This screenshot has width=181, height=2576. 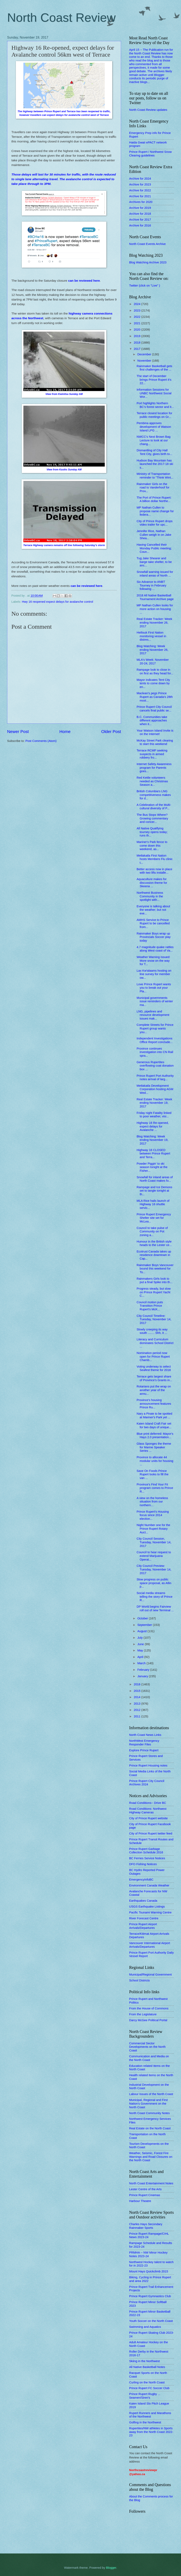 I want to click on The Port of Prince Rupert: A billion dollar Northe..., so click(x=154, y=499).